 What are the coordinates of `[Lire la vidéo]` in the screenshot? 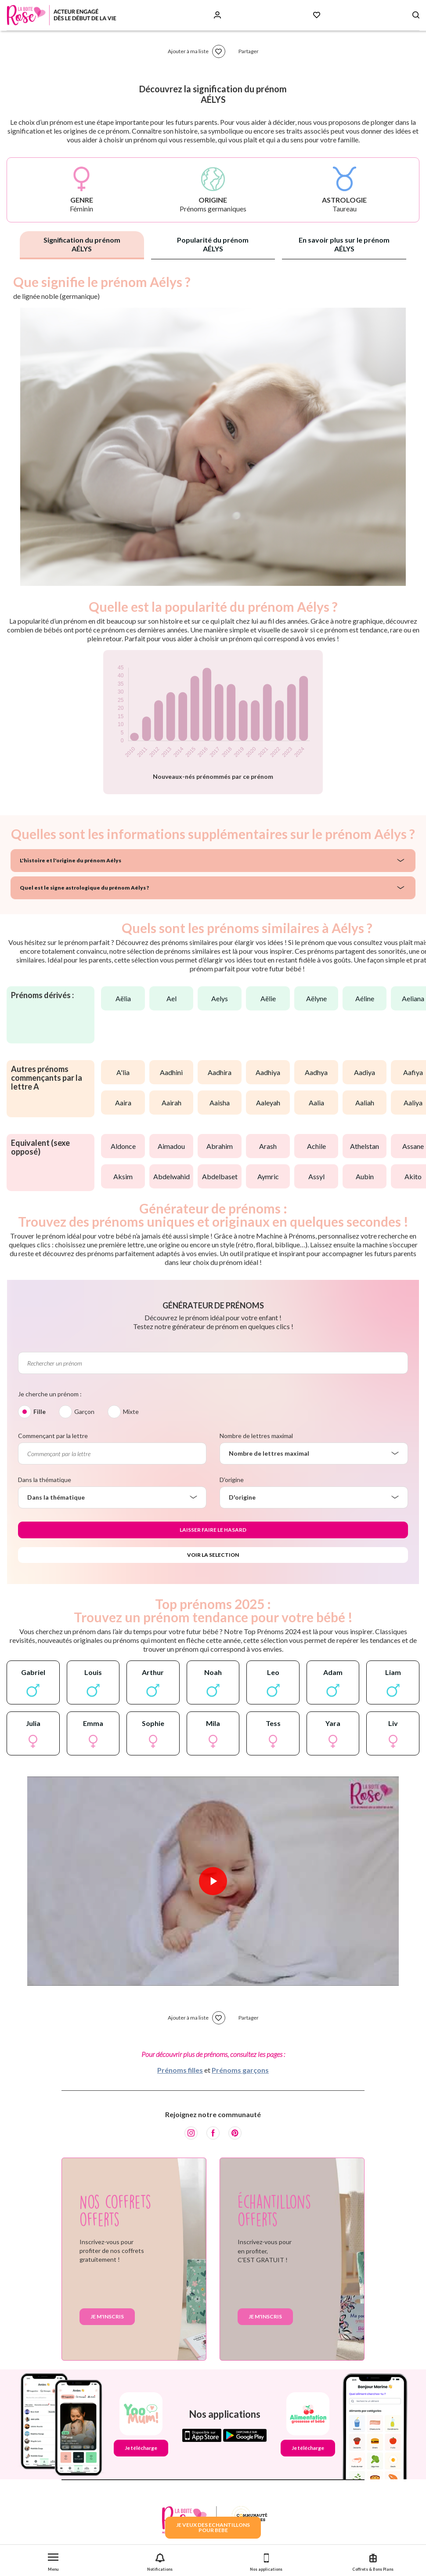 It's located at (213, 1881).